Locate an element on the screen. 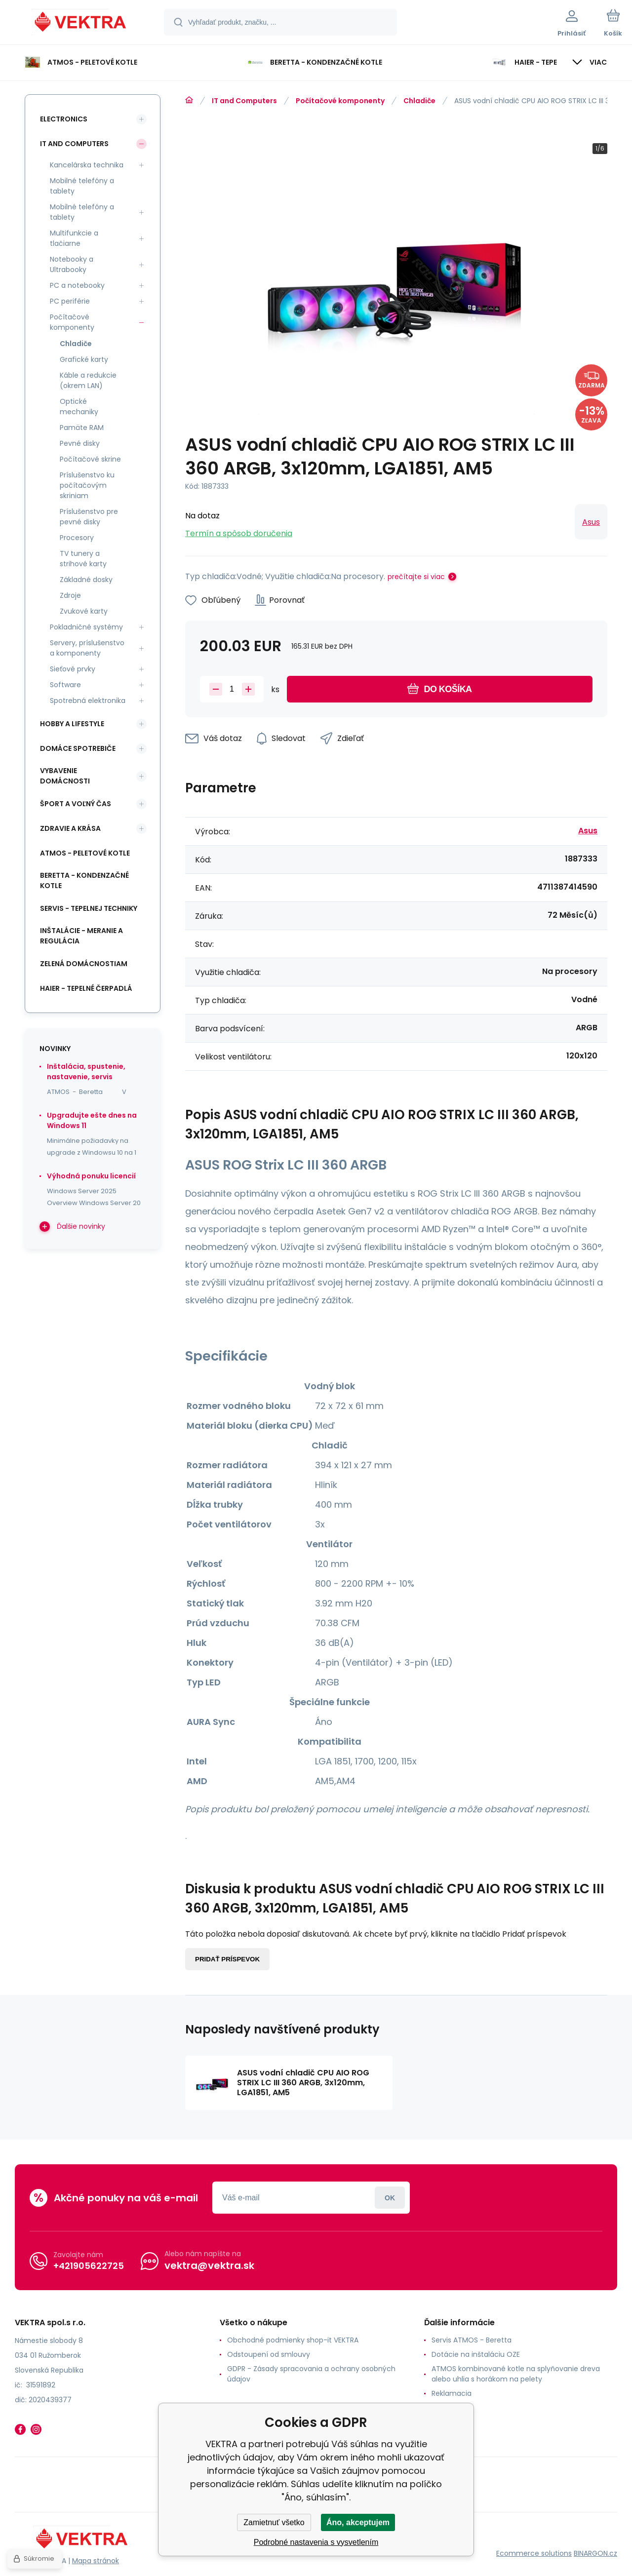 The height and width of the screenshot is (2576, 632). Beretta - kondenzačné kotle is located at coordinates (84, 880).